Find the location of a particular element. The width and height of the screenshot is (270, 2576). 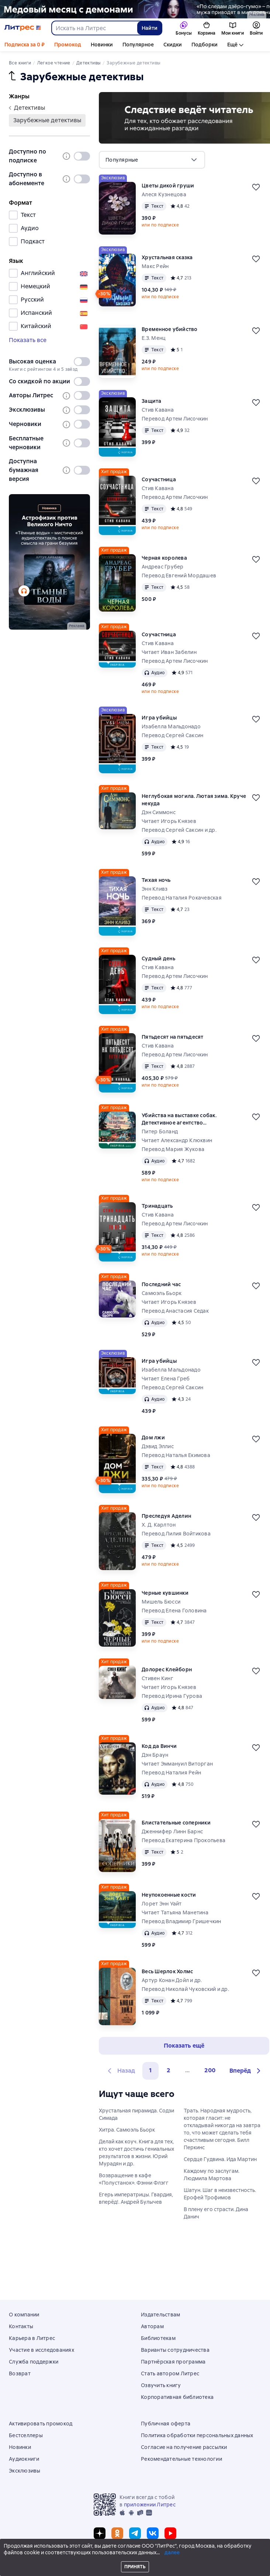

Мишель Бюсси is located at coordinates (161, 1601).